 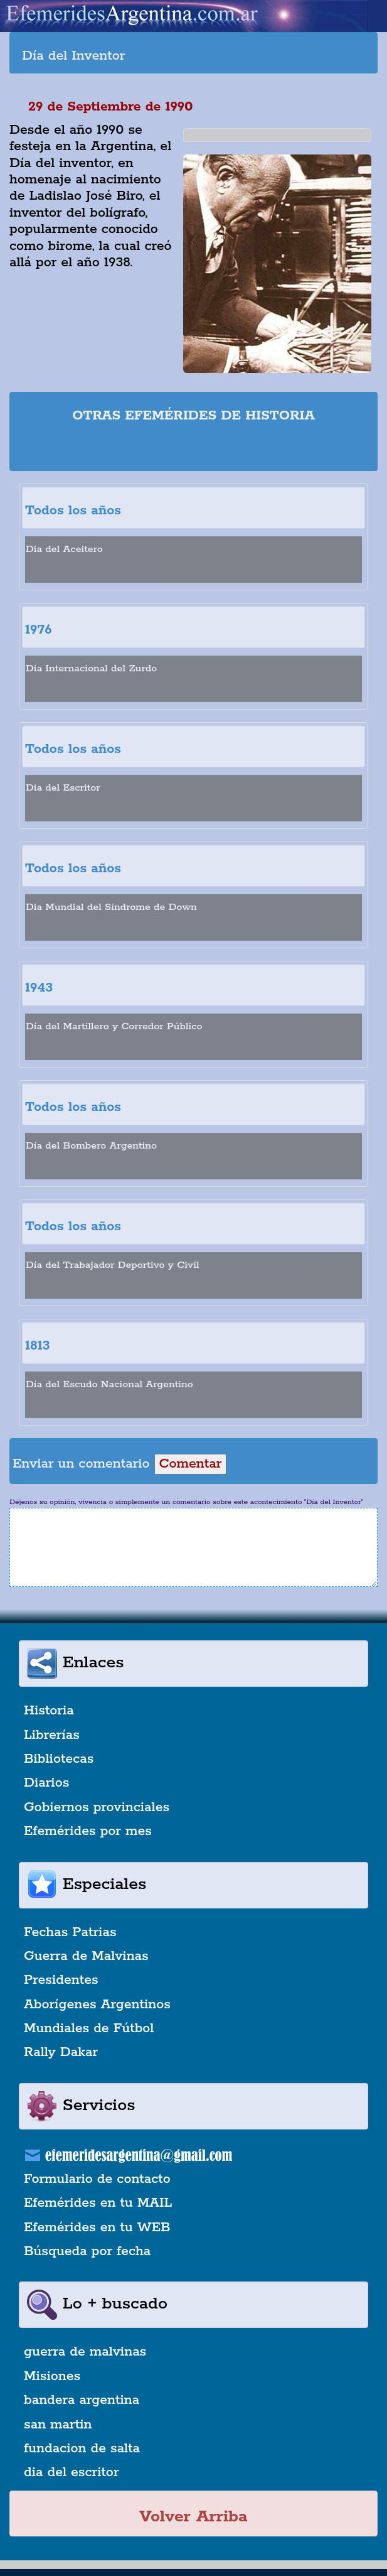 What do you see at coordinates (81, 2400) in the screenshot?
I see `bandera argentina` at bounding box center [81, 2400].